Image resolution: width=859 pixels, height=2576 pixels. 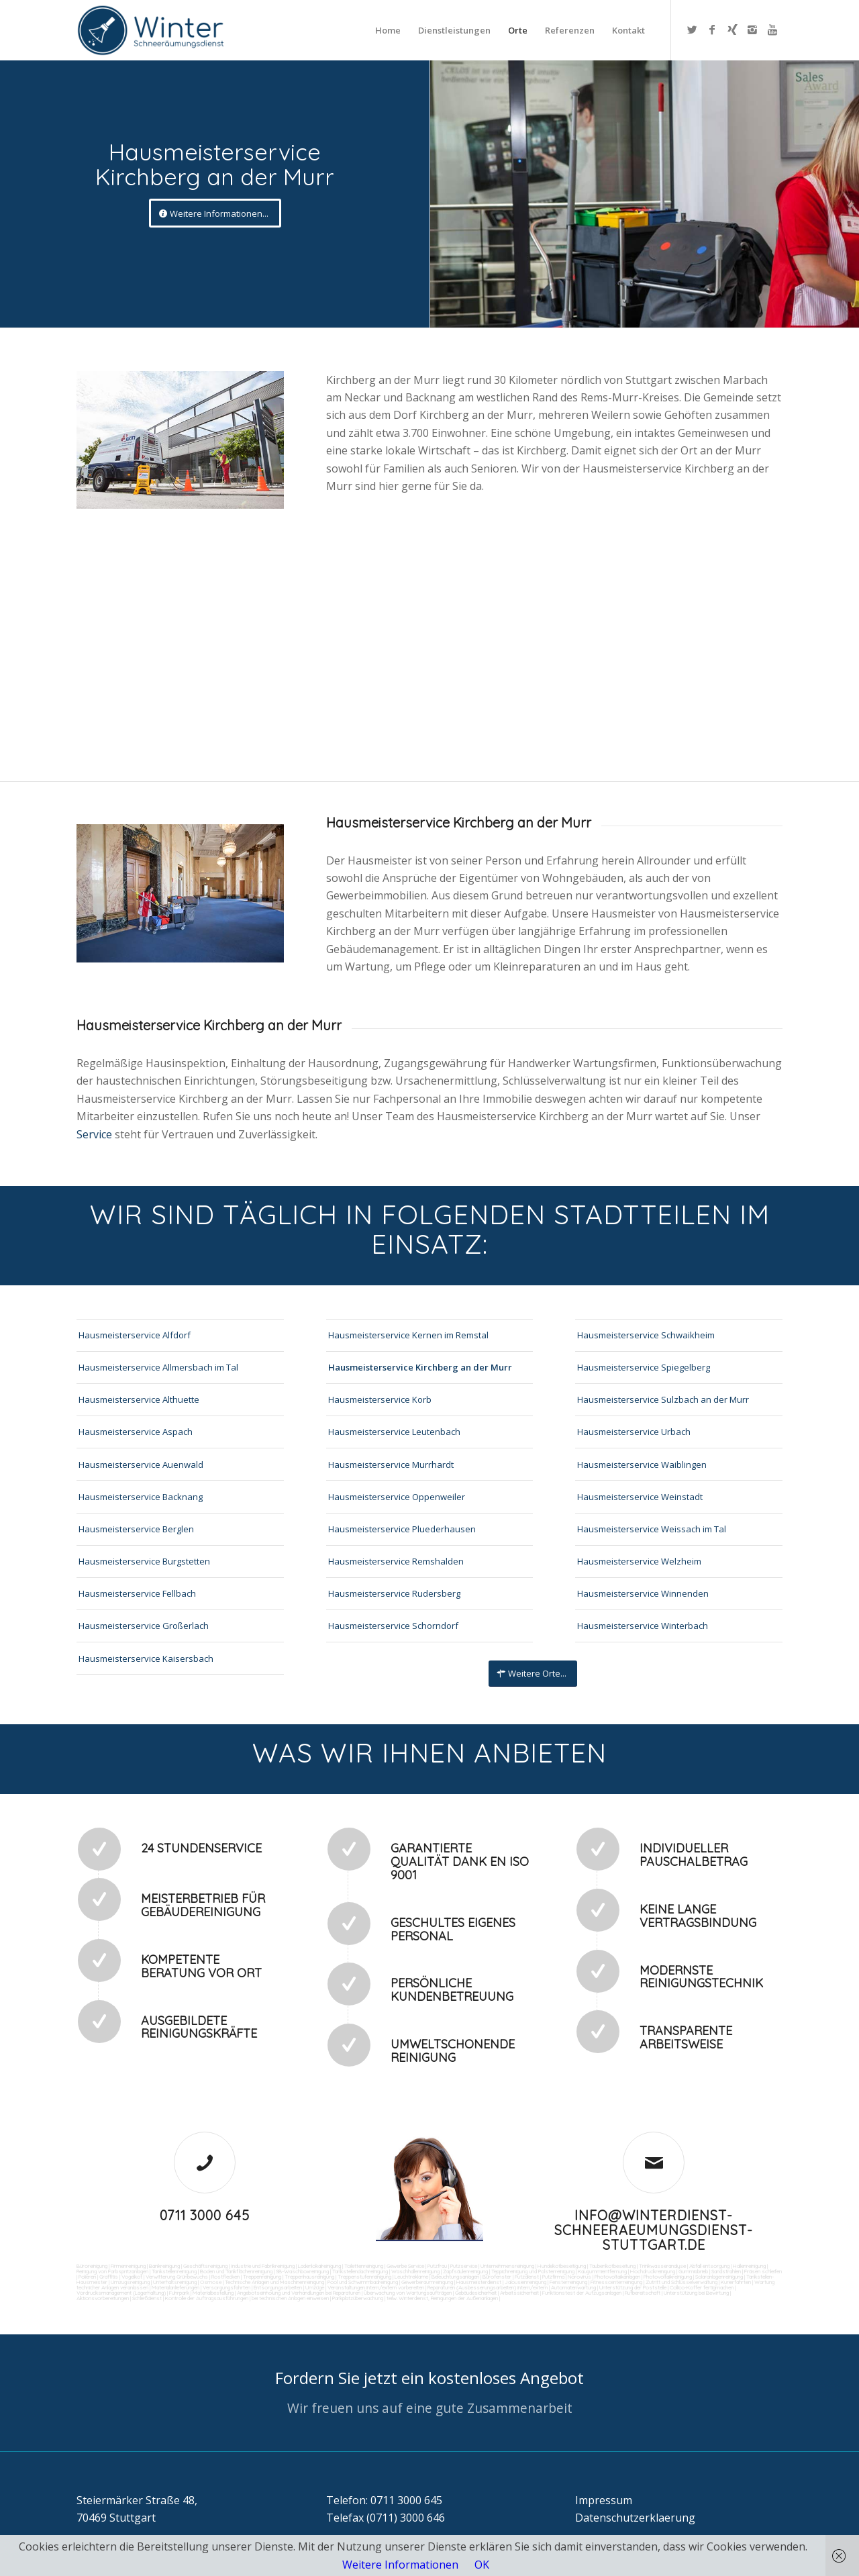 What do you see at coordinates (112, 2271) in the screenshot?
I see `Reinigung von Farbspritzanlagen` at bounding box center [112, 2271].